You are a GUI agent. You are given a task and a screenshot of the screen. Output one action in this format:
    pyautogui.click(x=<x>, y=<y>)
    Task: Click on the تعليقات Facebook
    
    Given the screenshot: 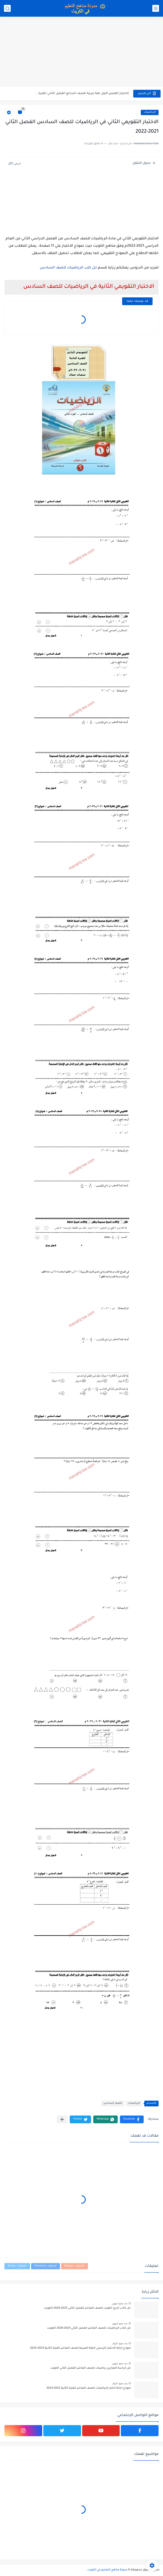 What is the action you would take?
    pyautogui.click(x=45, y=2266)
    